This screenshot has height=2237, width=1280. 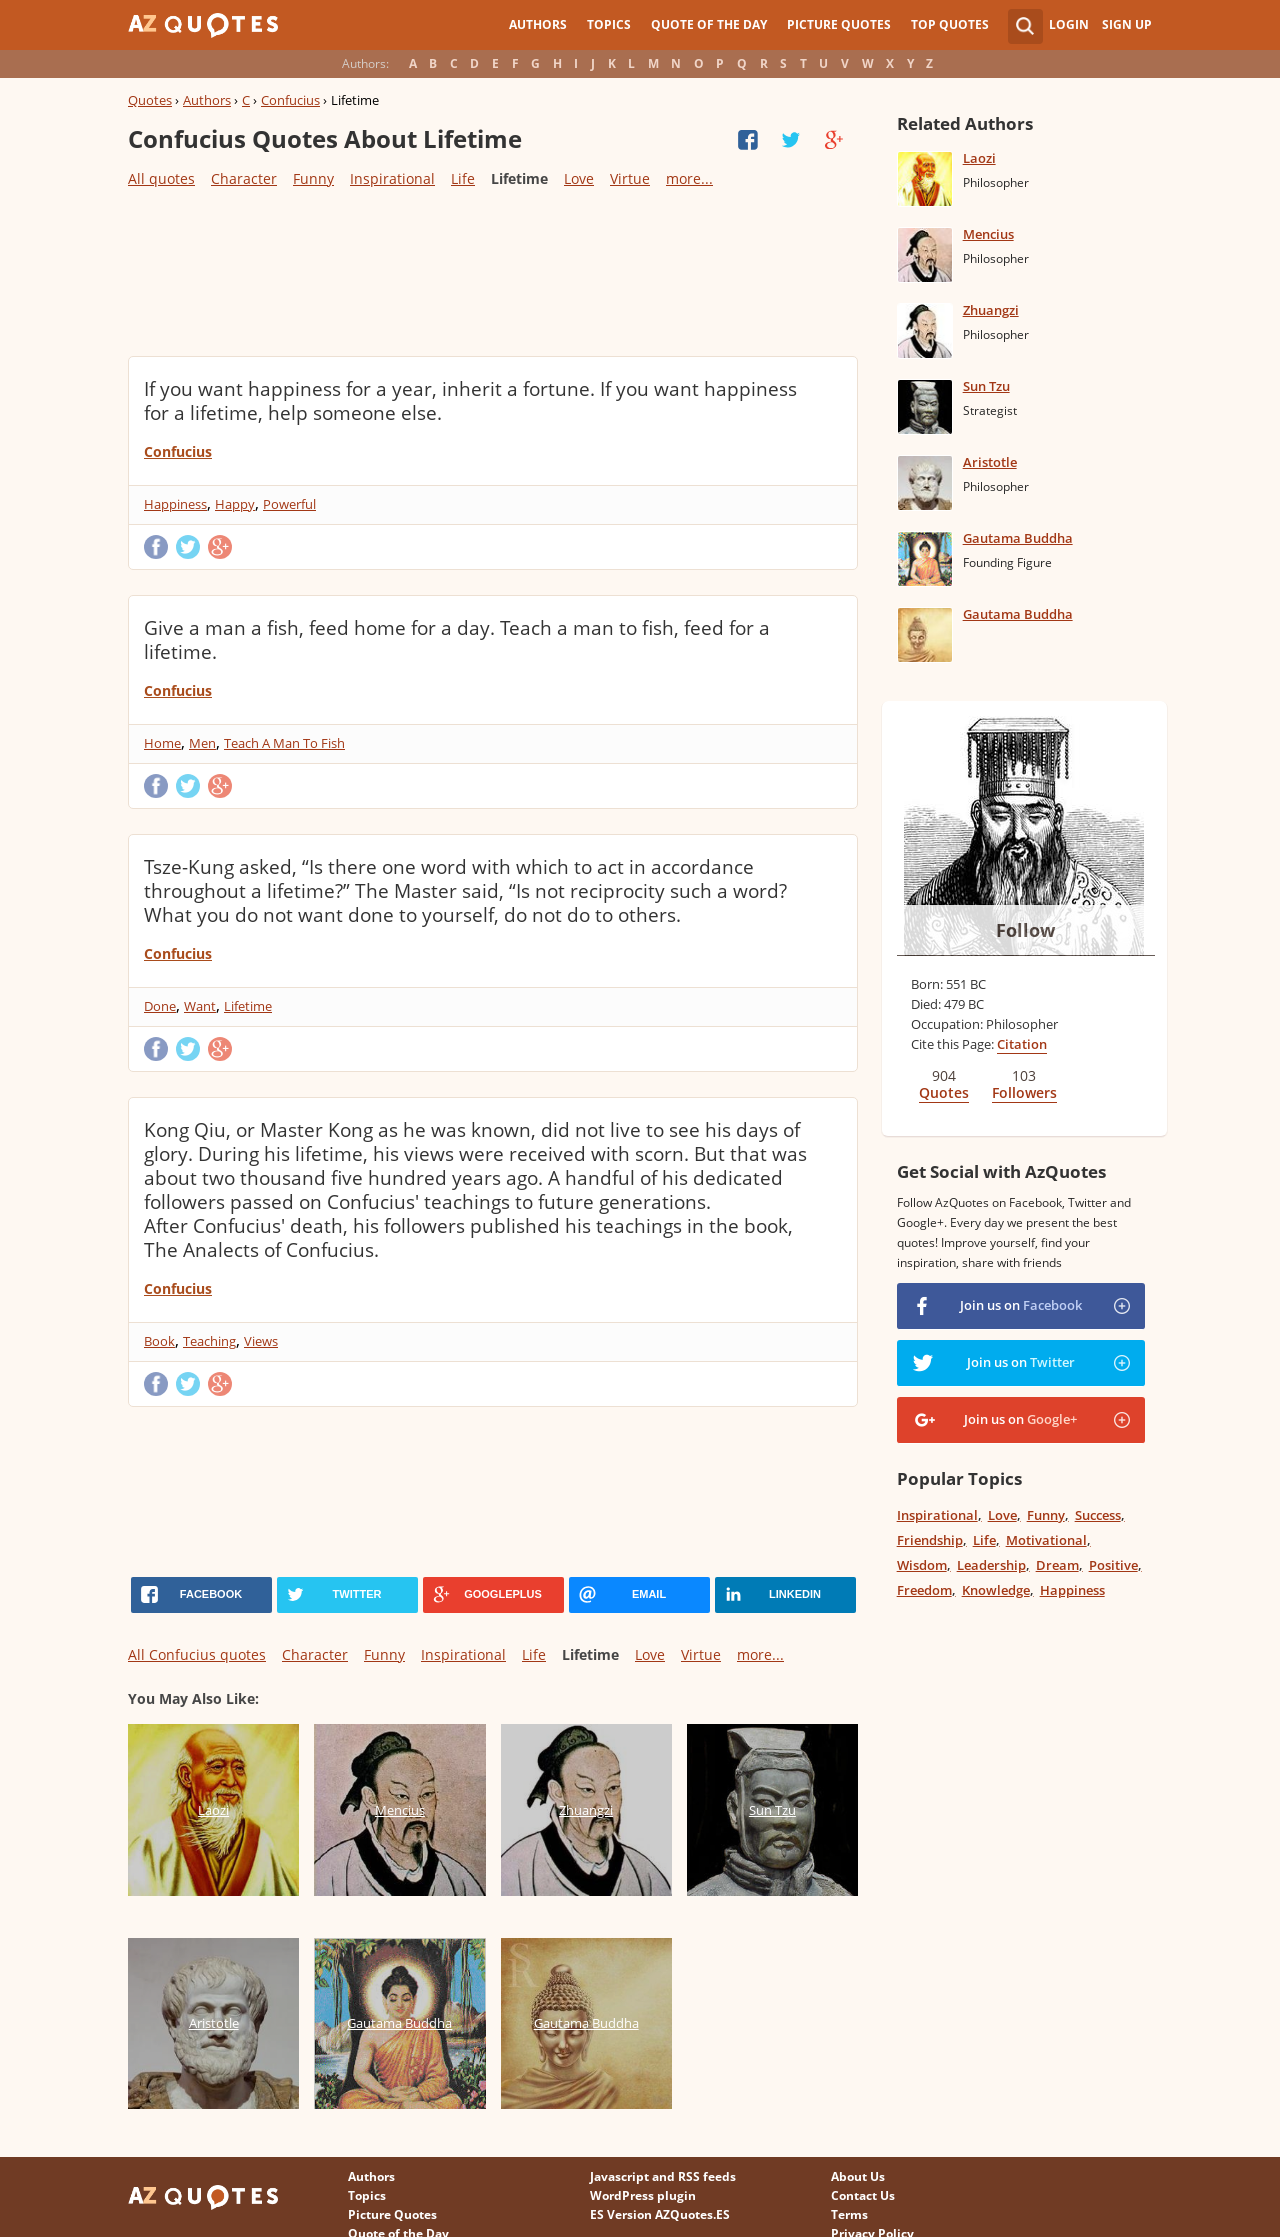 What do you see at coordinates (492, 271) in the screenshot?
I see `[Advertisement]` at bounding box center [492, 271].